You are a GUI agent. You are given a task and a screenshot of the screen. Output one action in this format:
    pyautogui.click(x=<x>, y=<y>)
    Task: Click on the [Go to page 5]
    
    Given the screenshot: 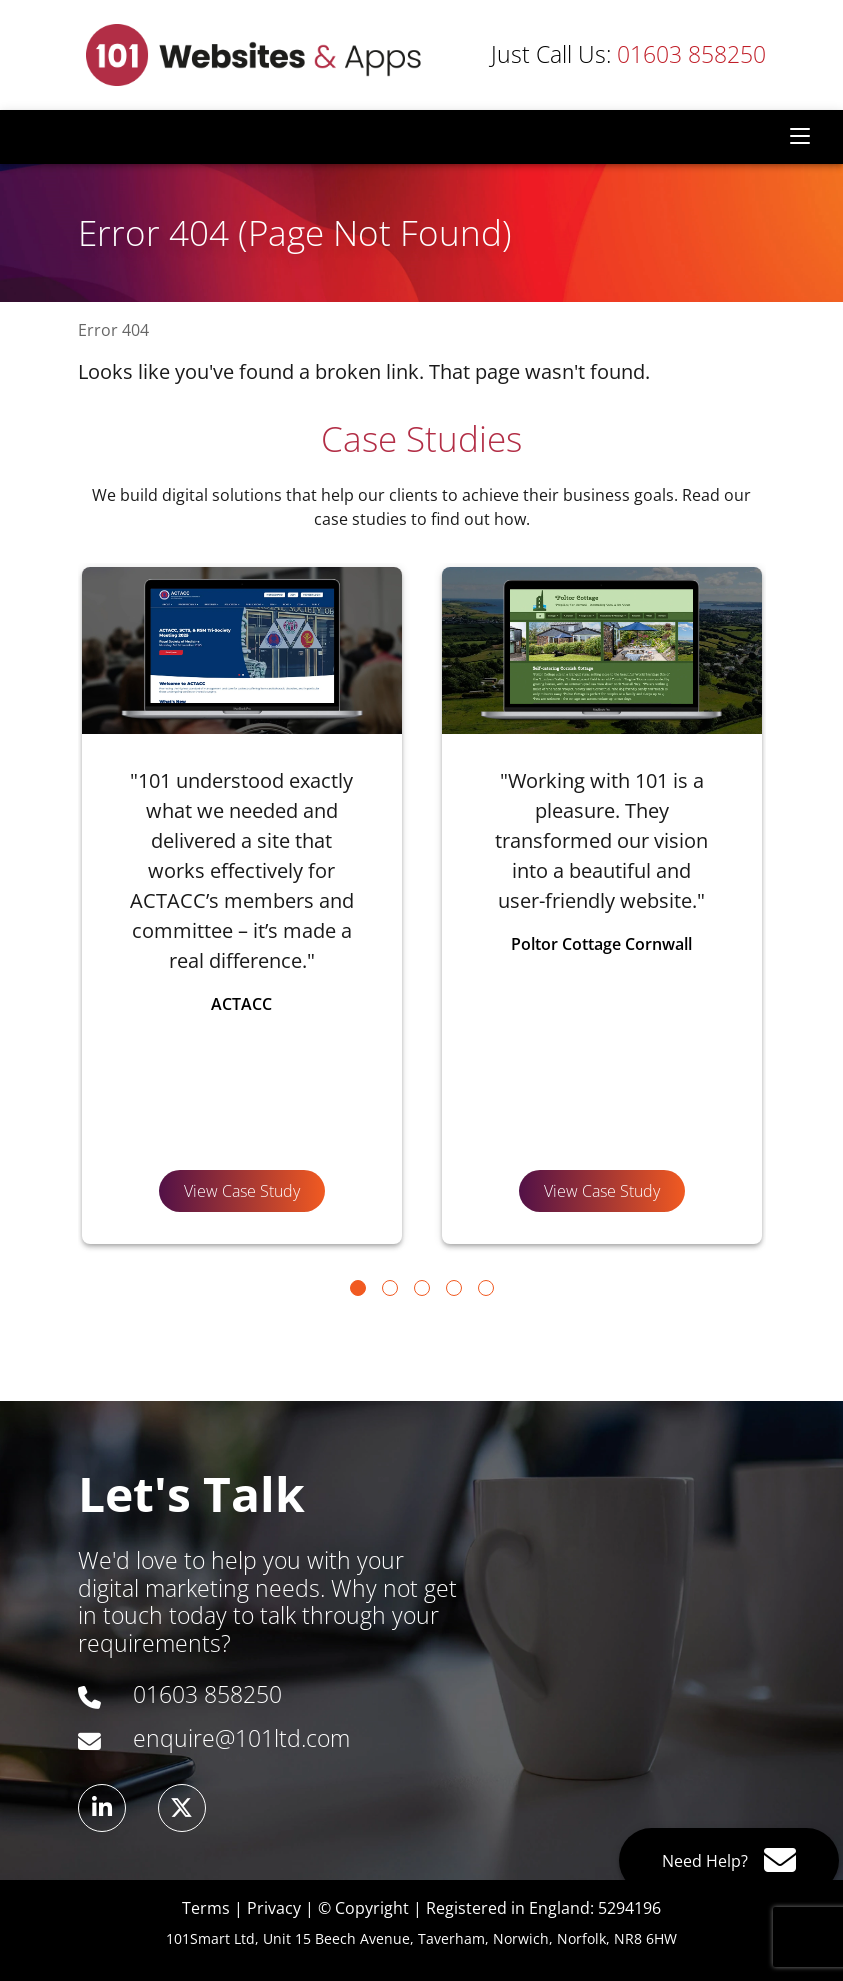 What is the action you would take?
    pyautogui.click(x=486, y=1288)
    